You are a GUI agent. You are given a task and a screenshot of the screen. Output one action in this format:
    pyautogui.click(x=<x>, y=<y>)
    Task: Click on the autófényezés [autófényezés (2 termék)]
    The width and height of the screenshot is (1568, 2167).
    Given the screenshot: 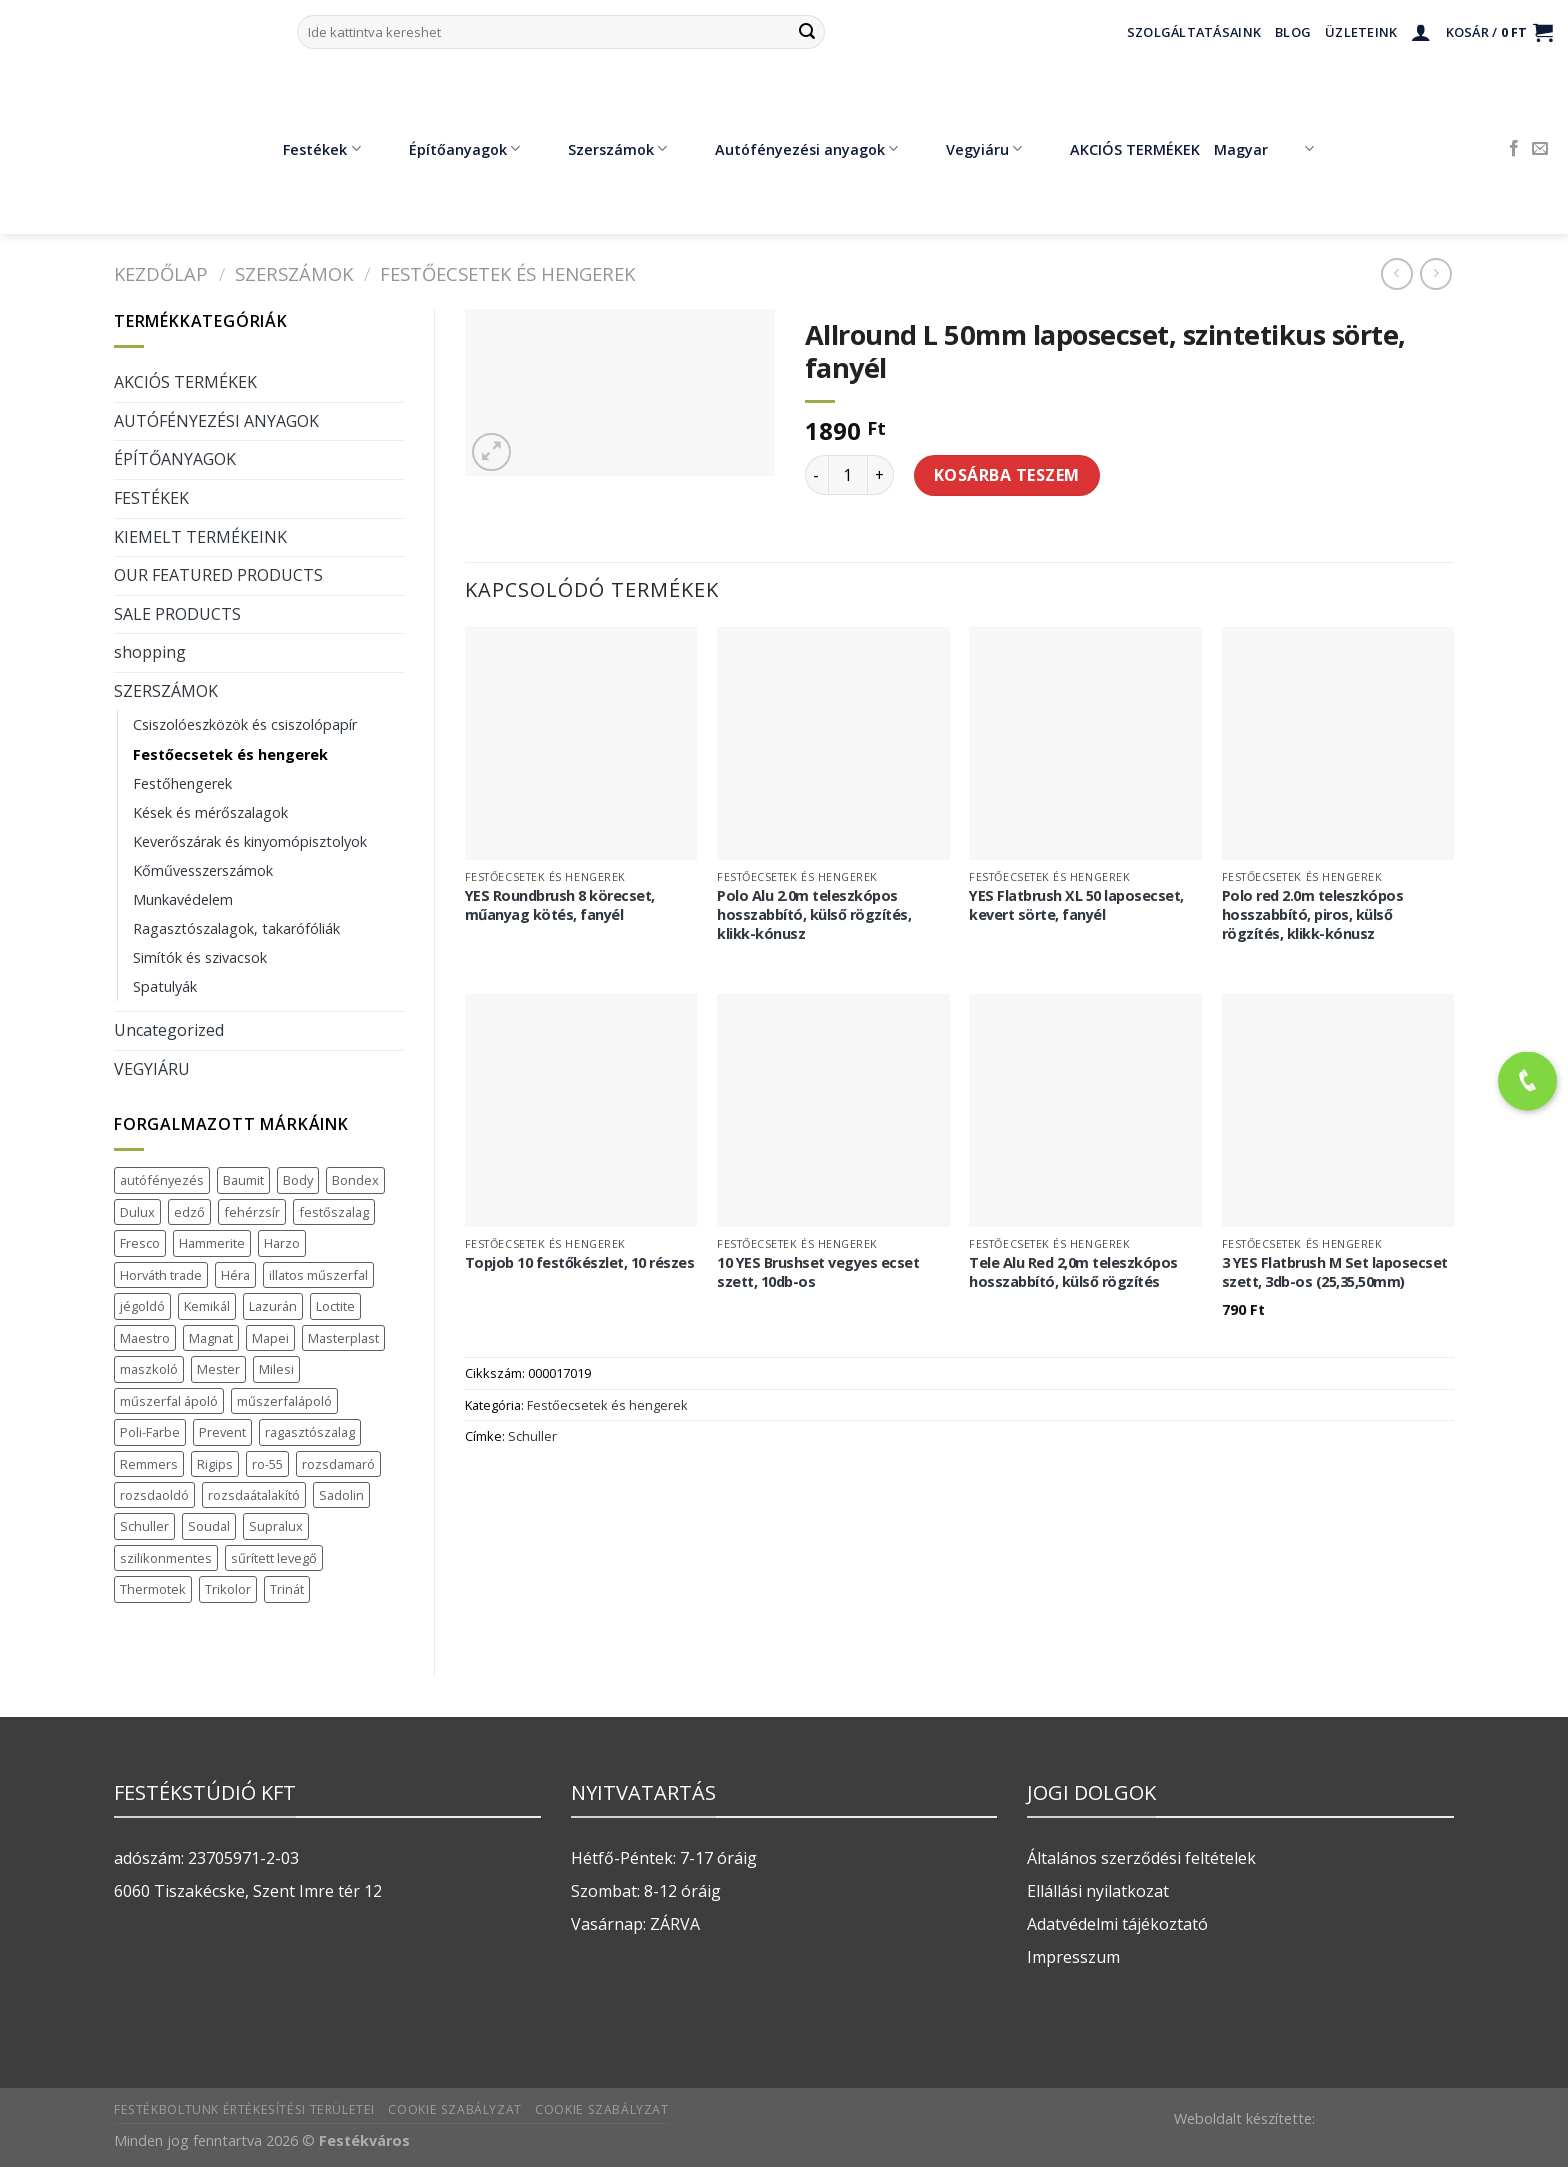 What is the action you would take?
    pyautogui.click(x=162, y=1180)
    